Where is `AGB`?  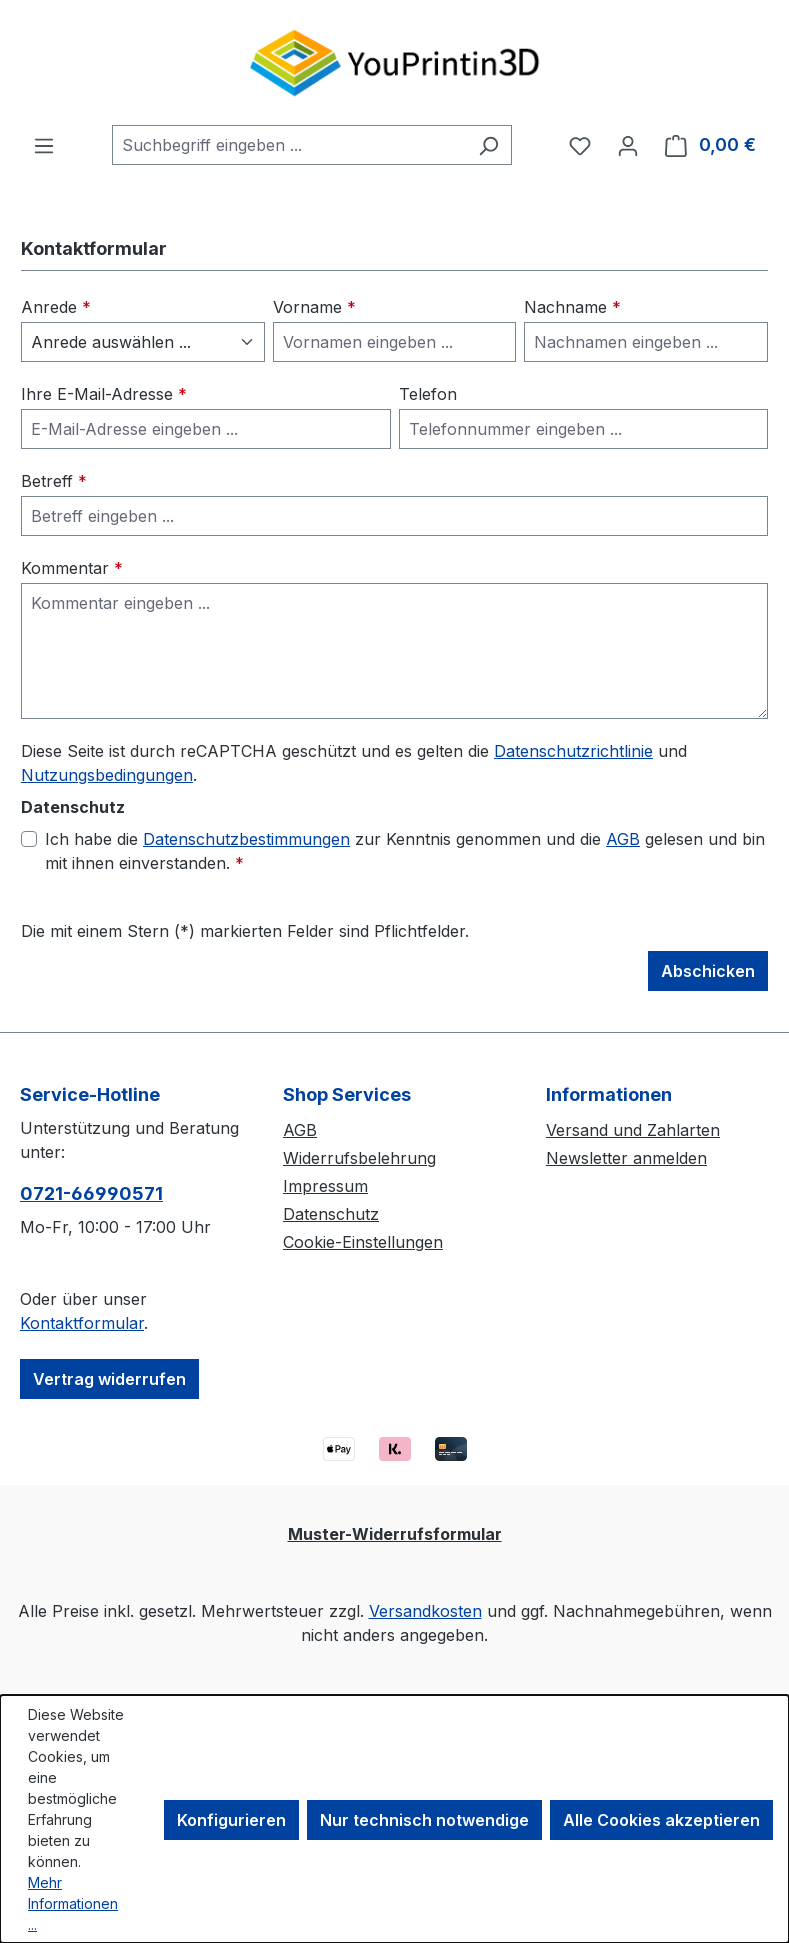
AGB is located at coordinates (623, 839).